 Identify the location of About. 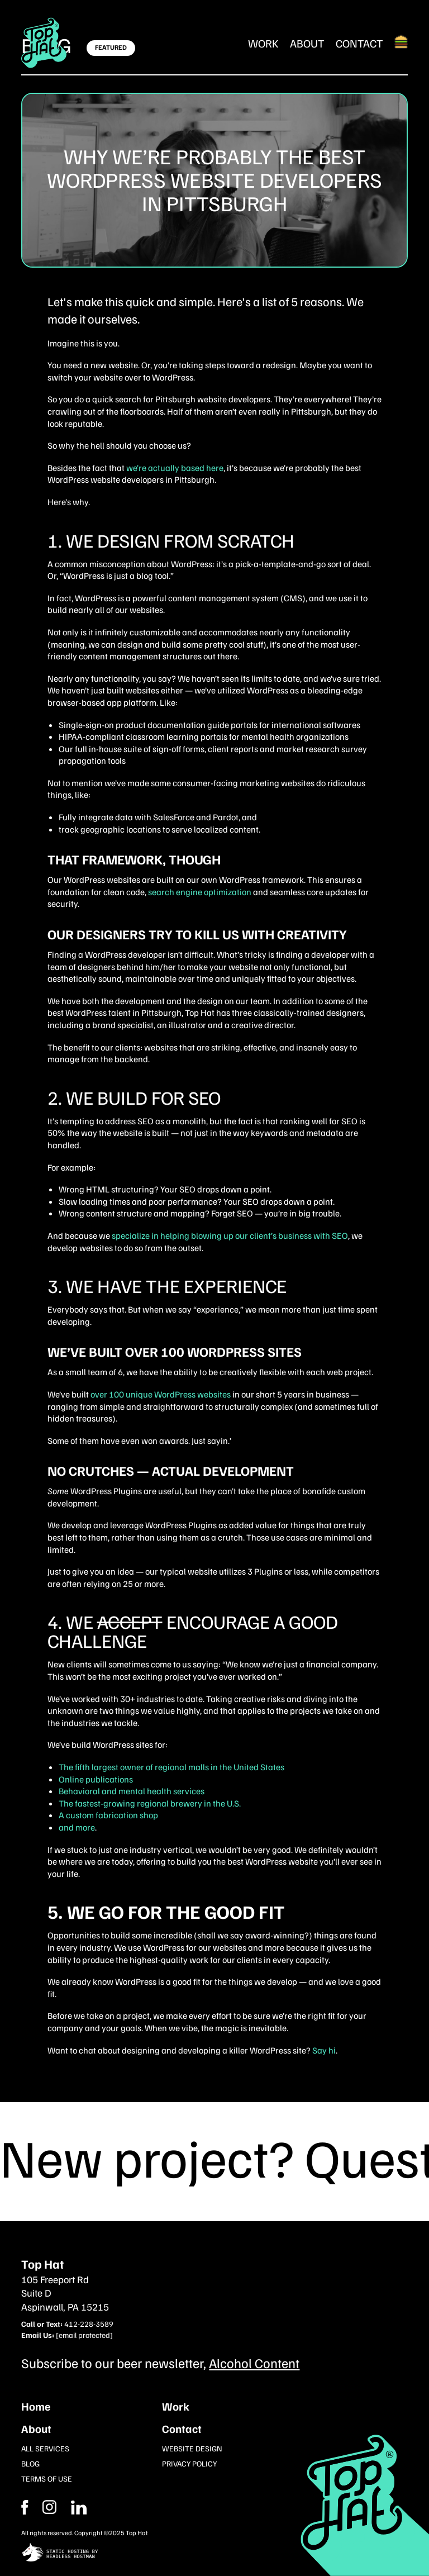
(307, 43).